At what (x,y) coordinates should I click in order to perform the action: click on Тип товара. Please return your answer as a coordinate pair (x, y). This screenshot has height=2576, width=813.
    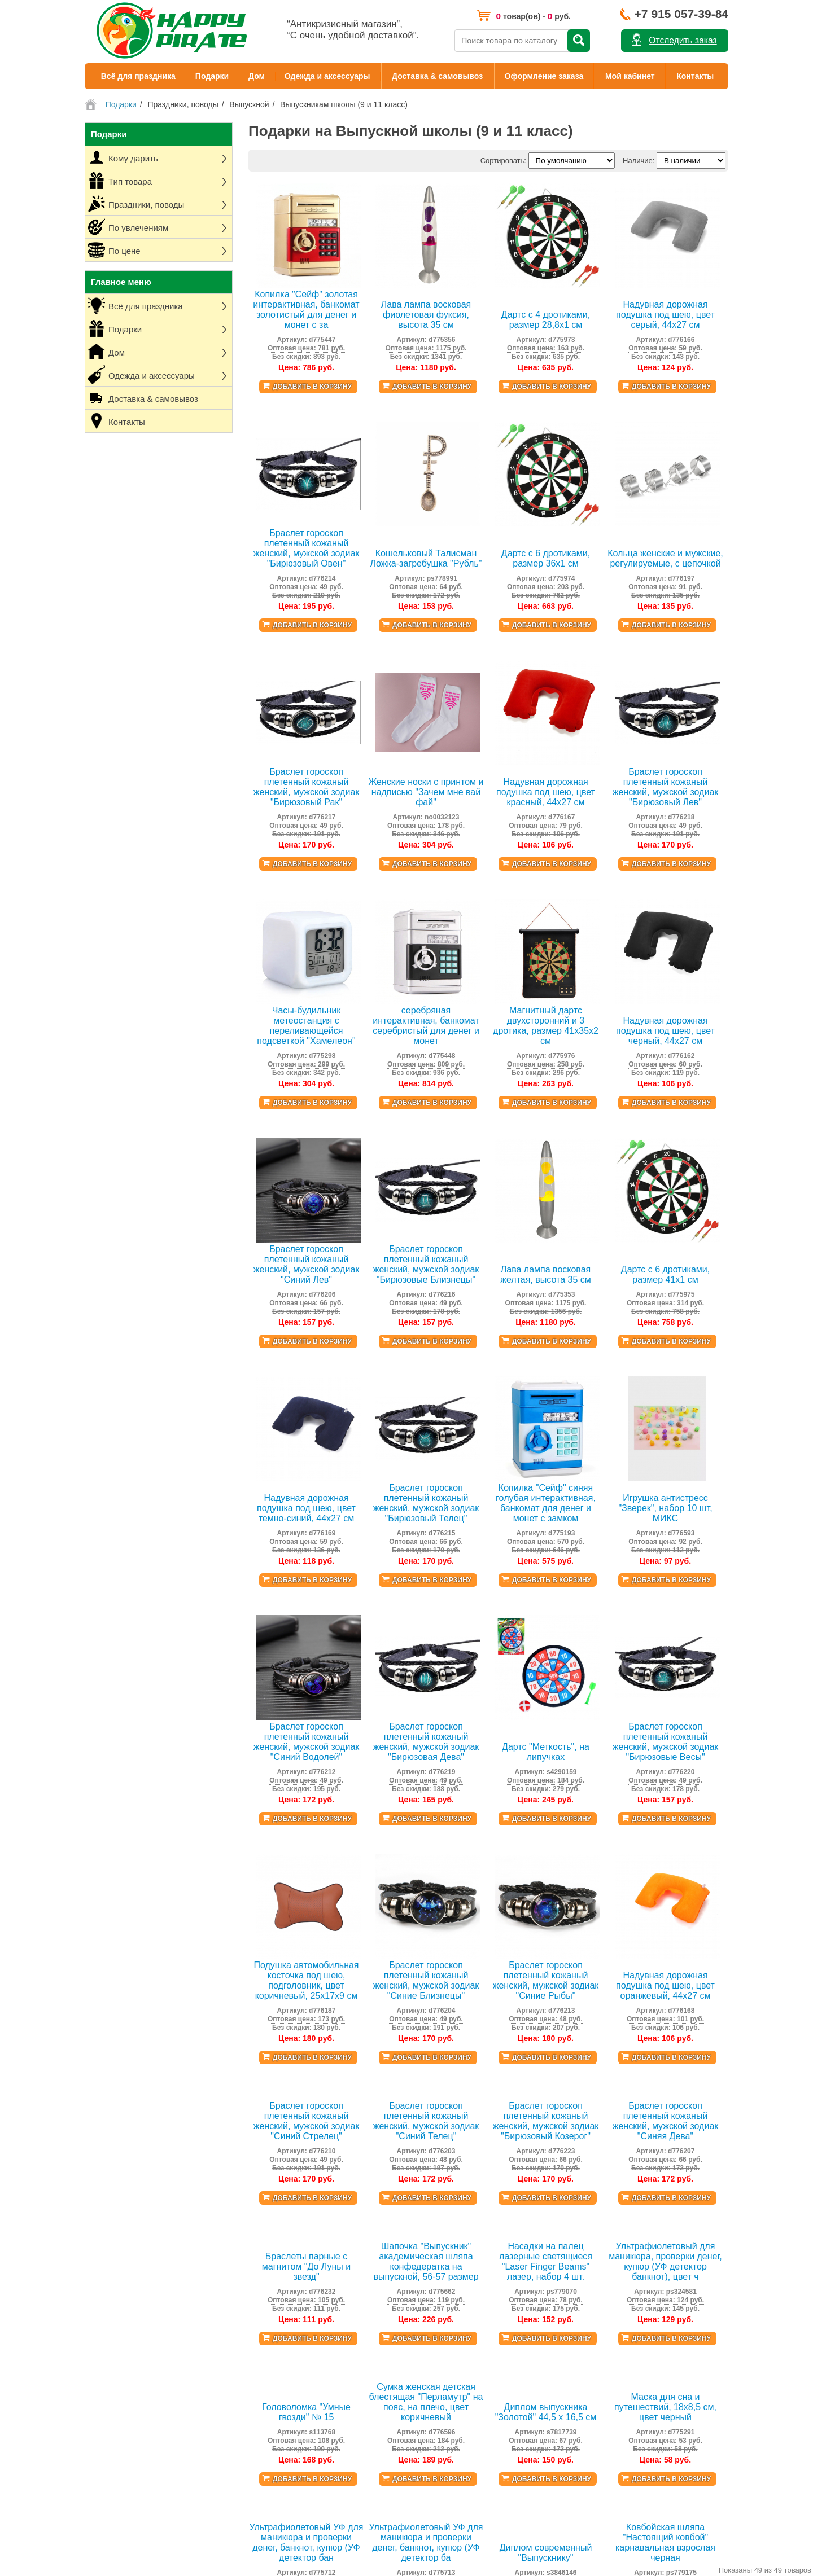
    Looking at the image, I should click on (229, 2291).